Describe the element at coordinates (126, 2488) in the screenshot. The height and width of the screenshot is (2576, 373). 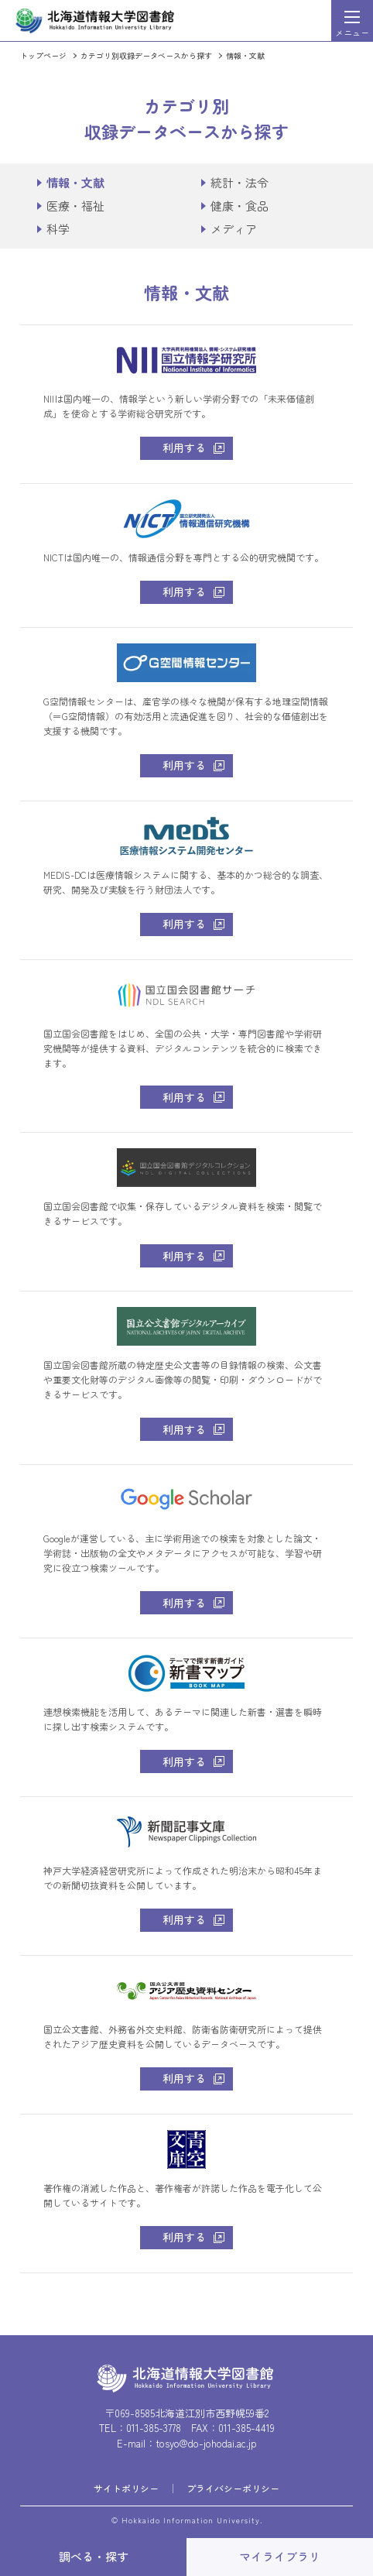
I see `サイトポリシー` at that location.